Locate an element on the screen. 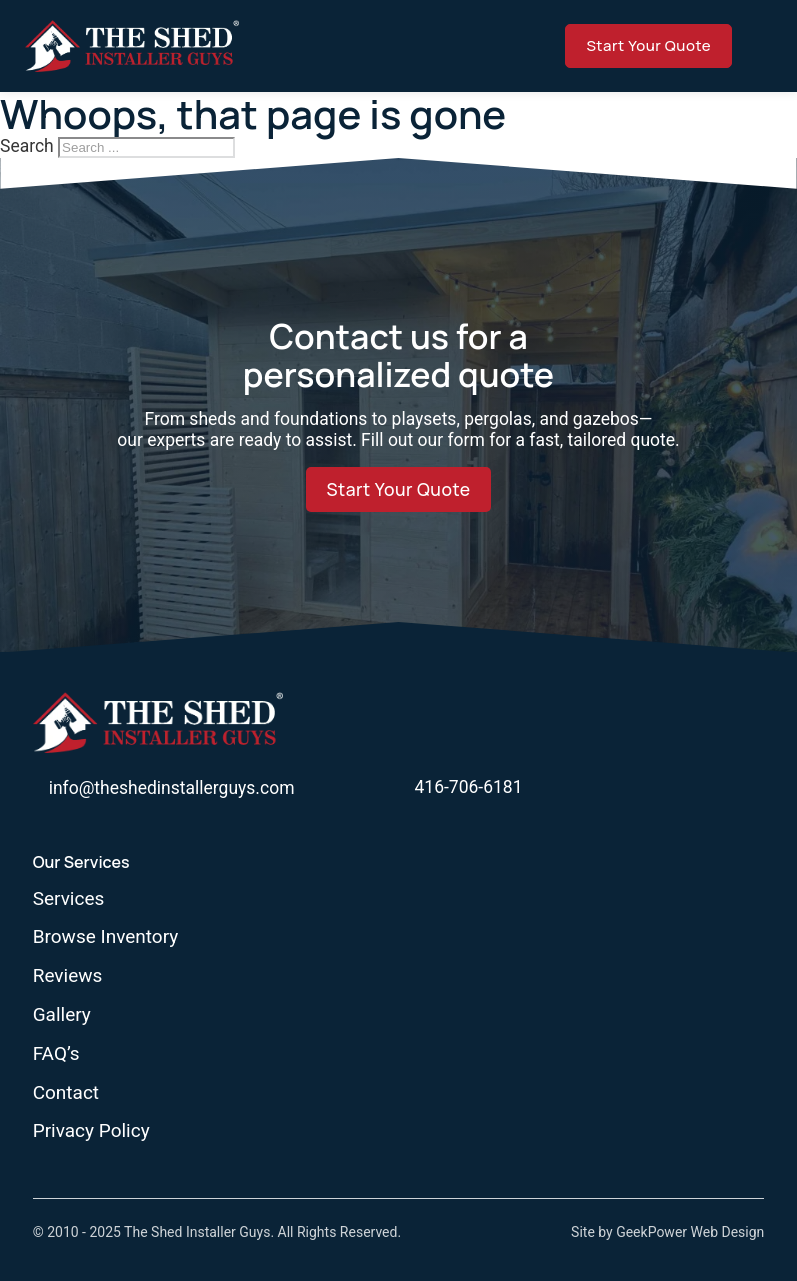 Image resolution: width=797 pixels, height=1281 pixels. Gallery is located at coordinates (62, 1015).